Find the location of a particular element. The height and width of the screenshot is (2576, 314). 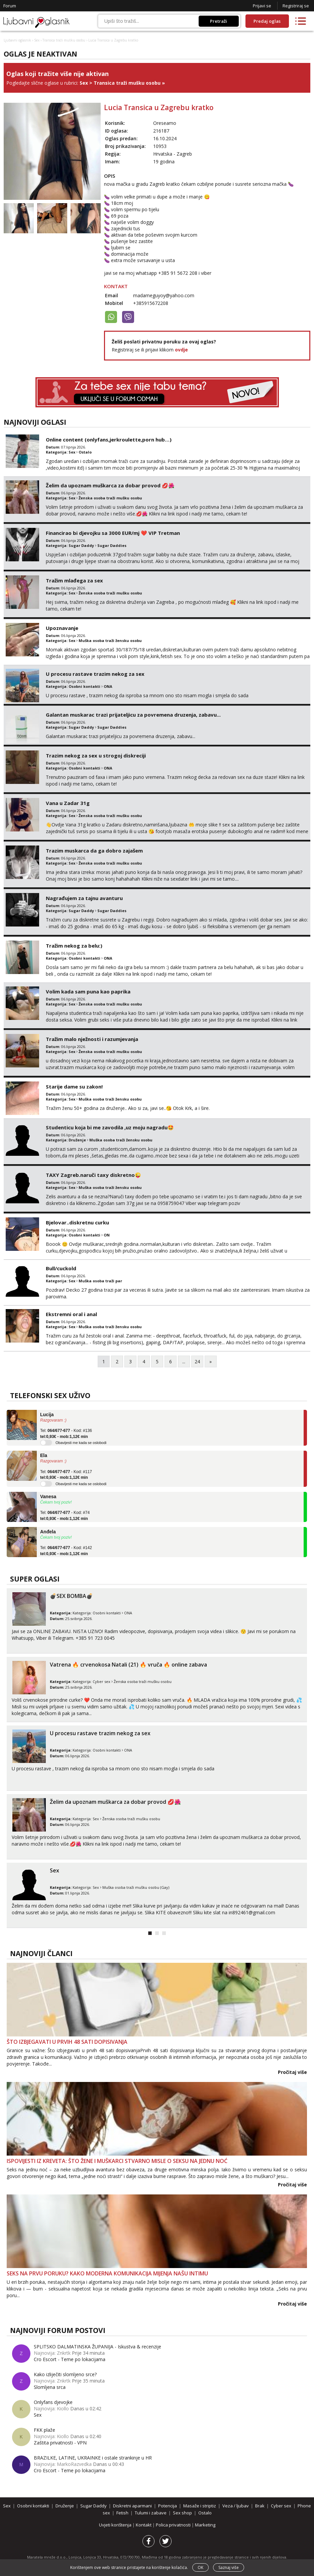

Slomljena srca is located at coordinates (50, 2387).